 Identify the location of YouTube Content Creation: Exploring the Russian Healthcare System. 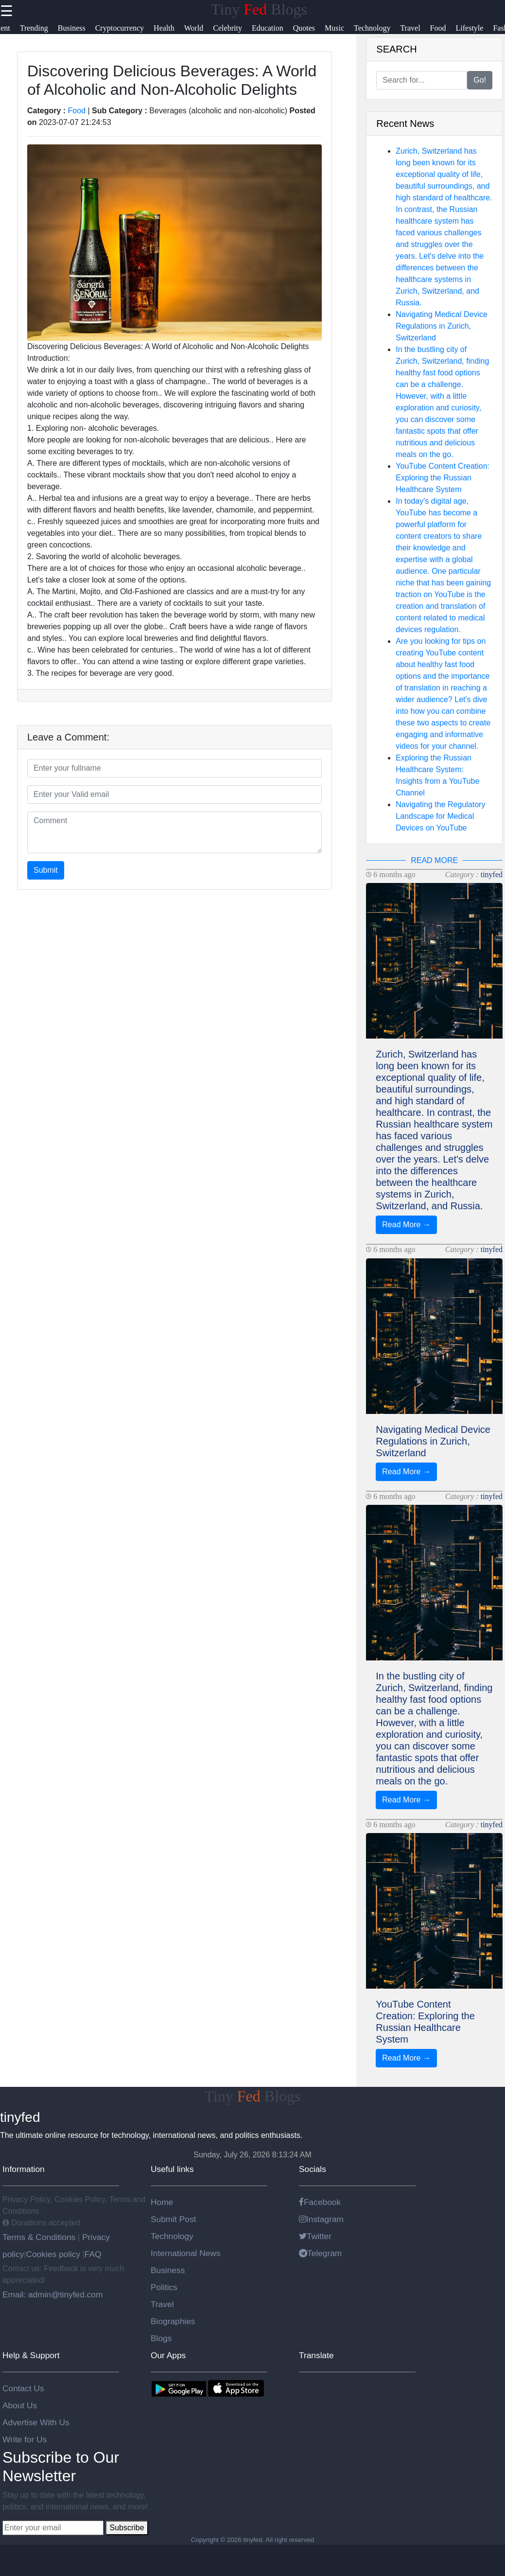
(442, 478).